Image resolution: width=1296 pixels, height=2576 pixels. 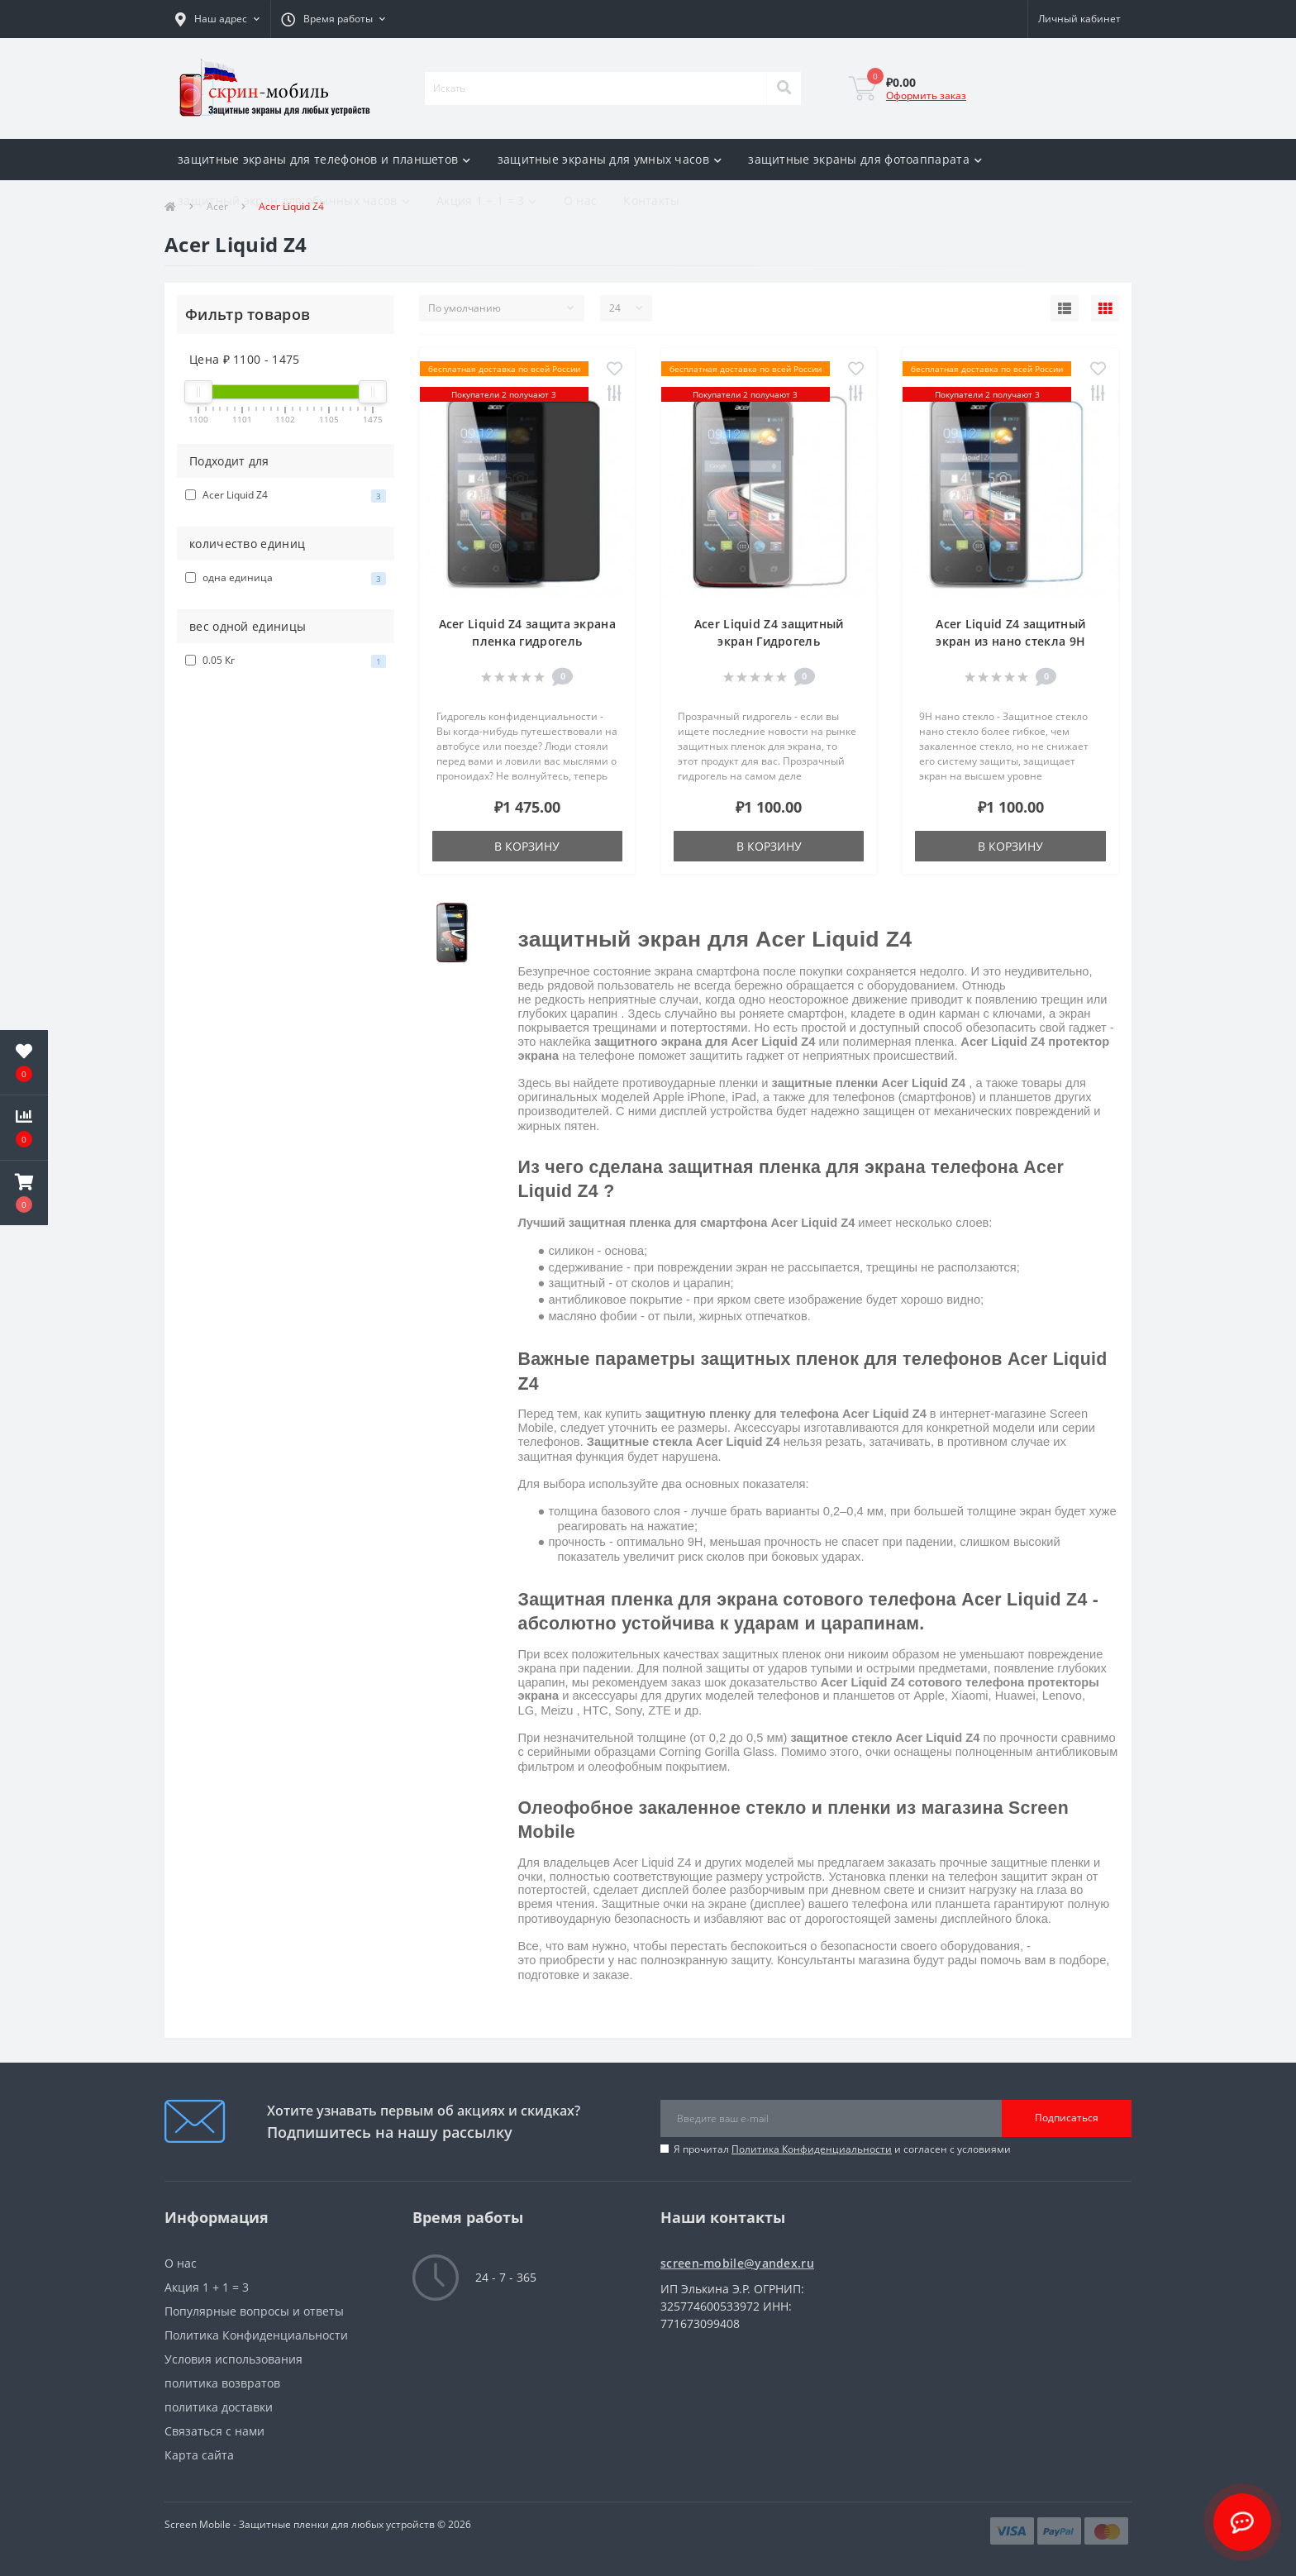 What do you see at coordinates (865, 159) in the screenshot?
I see `защитные экраны для фотоаппарата` at bounding box center [865, 159].